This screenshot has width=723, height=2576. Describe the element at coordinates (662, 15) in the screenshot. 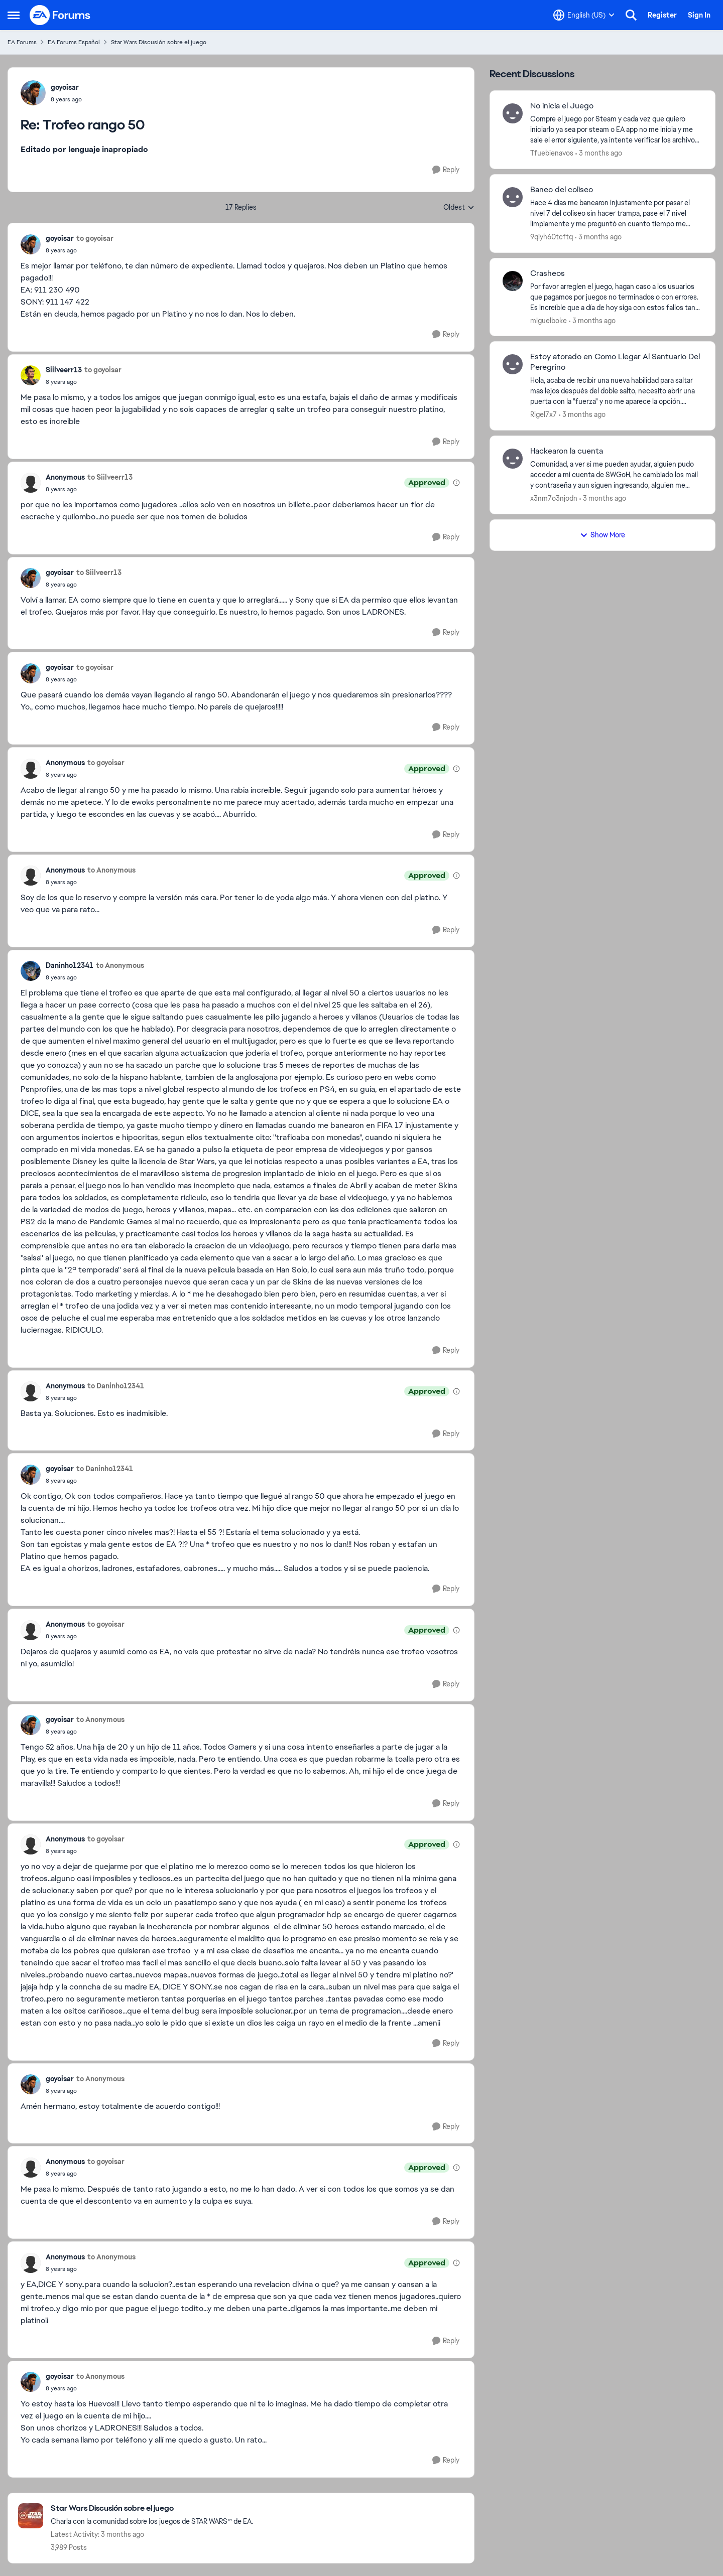

I see `Register` at that location.